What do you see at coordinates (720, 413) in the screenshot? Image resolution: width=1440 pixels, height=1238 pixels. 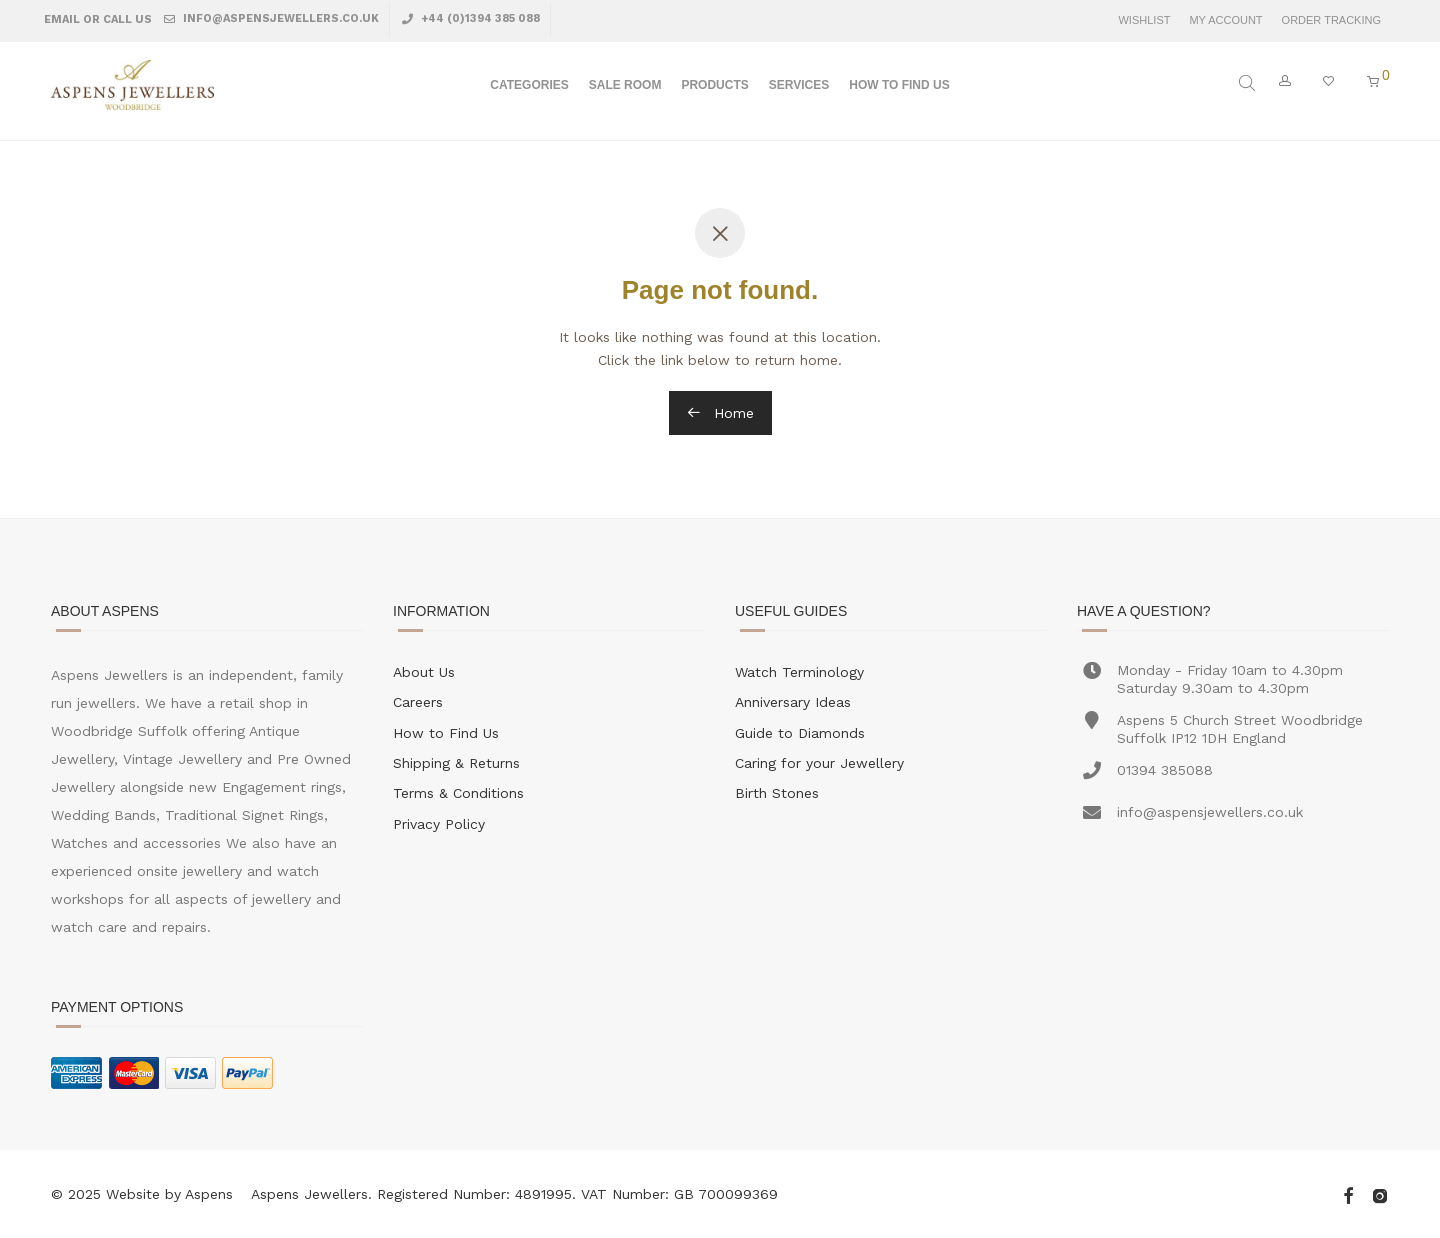 I see `Home` at bounding box center [720, 413].